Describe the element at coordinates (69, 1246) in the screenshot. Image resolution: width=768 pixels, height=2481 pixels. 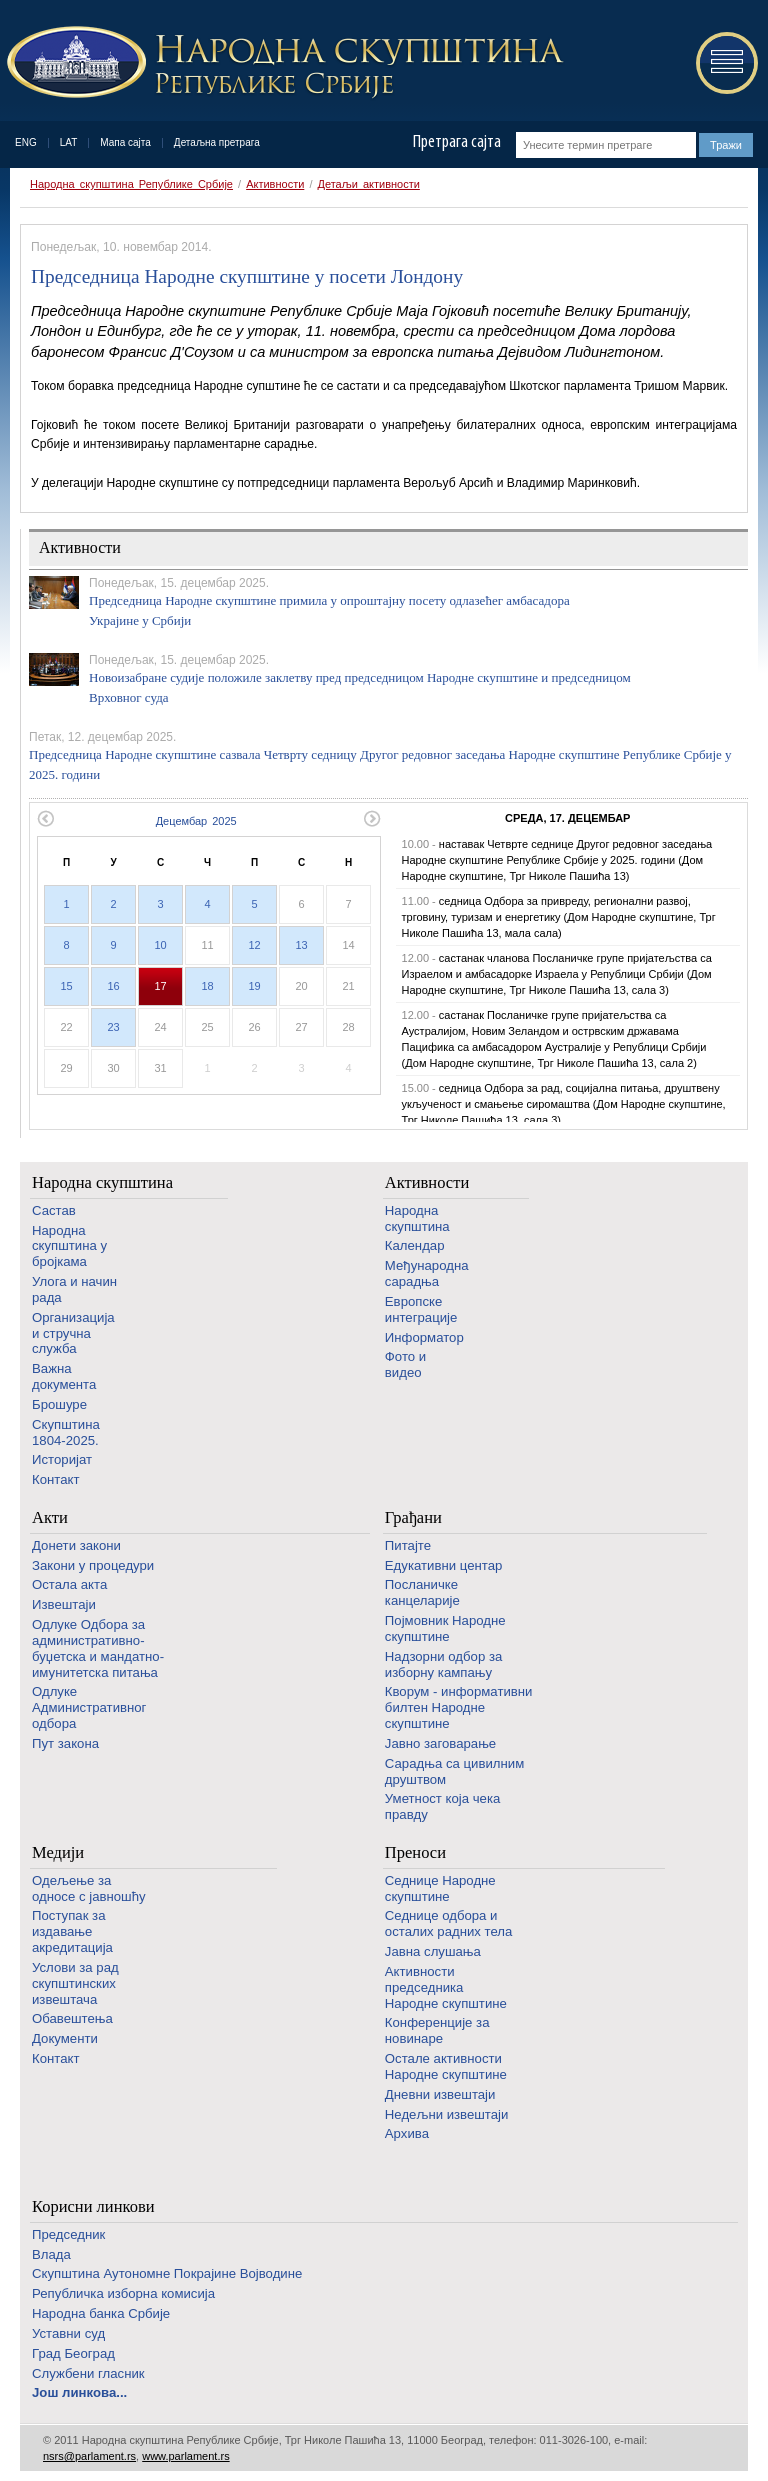
I see `Народна скупштина у бројкама` at that location.